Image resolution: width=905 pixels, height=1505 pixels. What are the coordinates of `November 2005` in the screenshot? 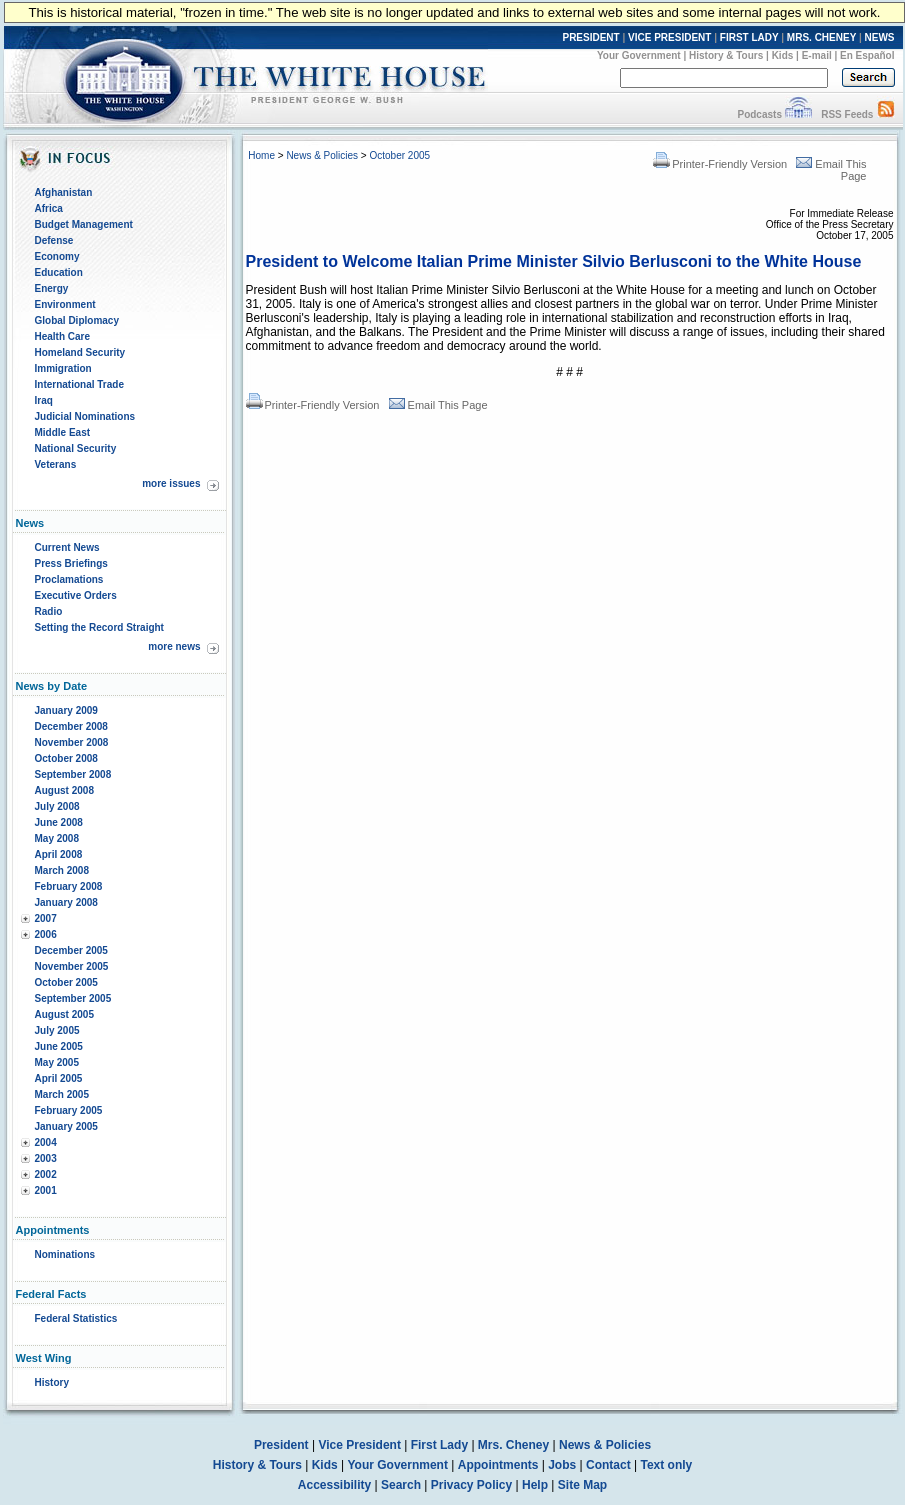 It's located at (72, 966).